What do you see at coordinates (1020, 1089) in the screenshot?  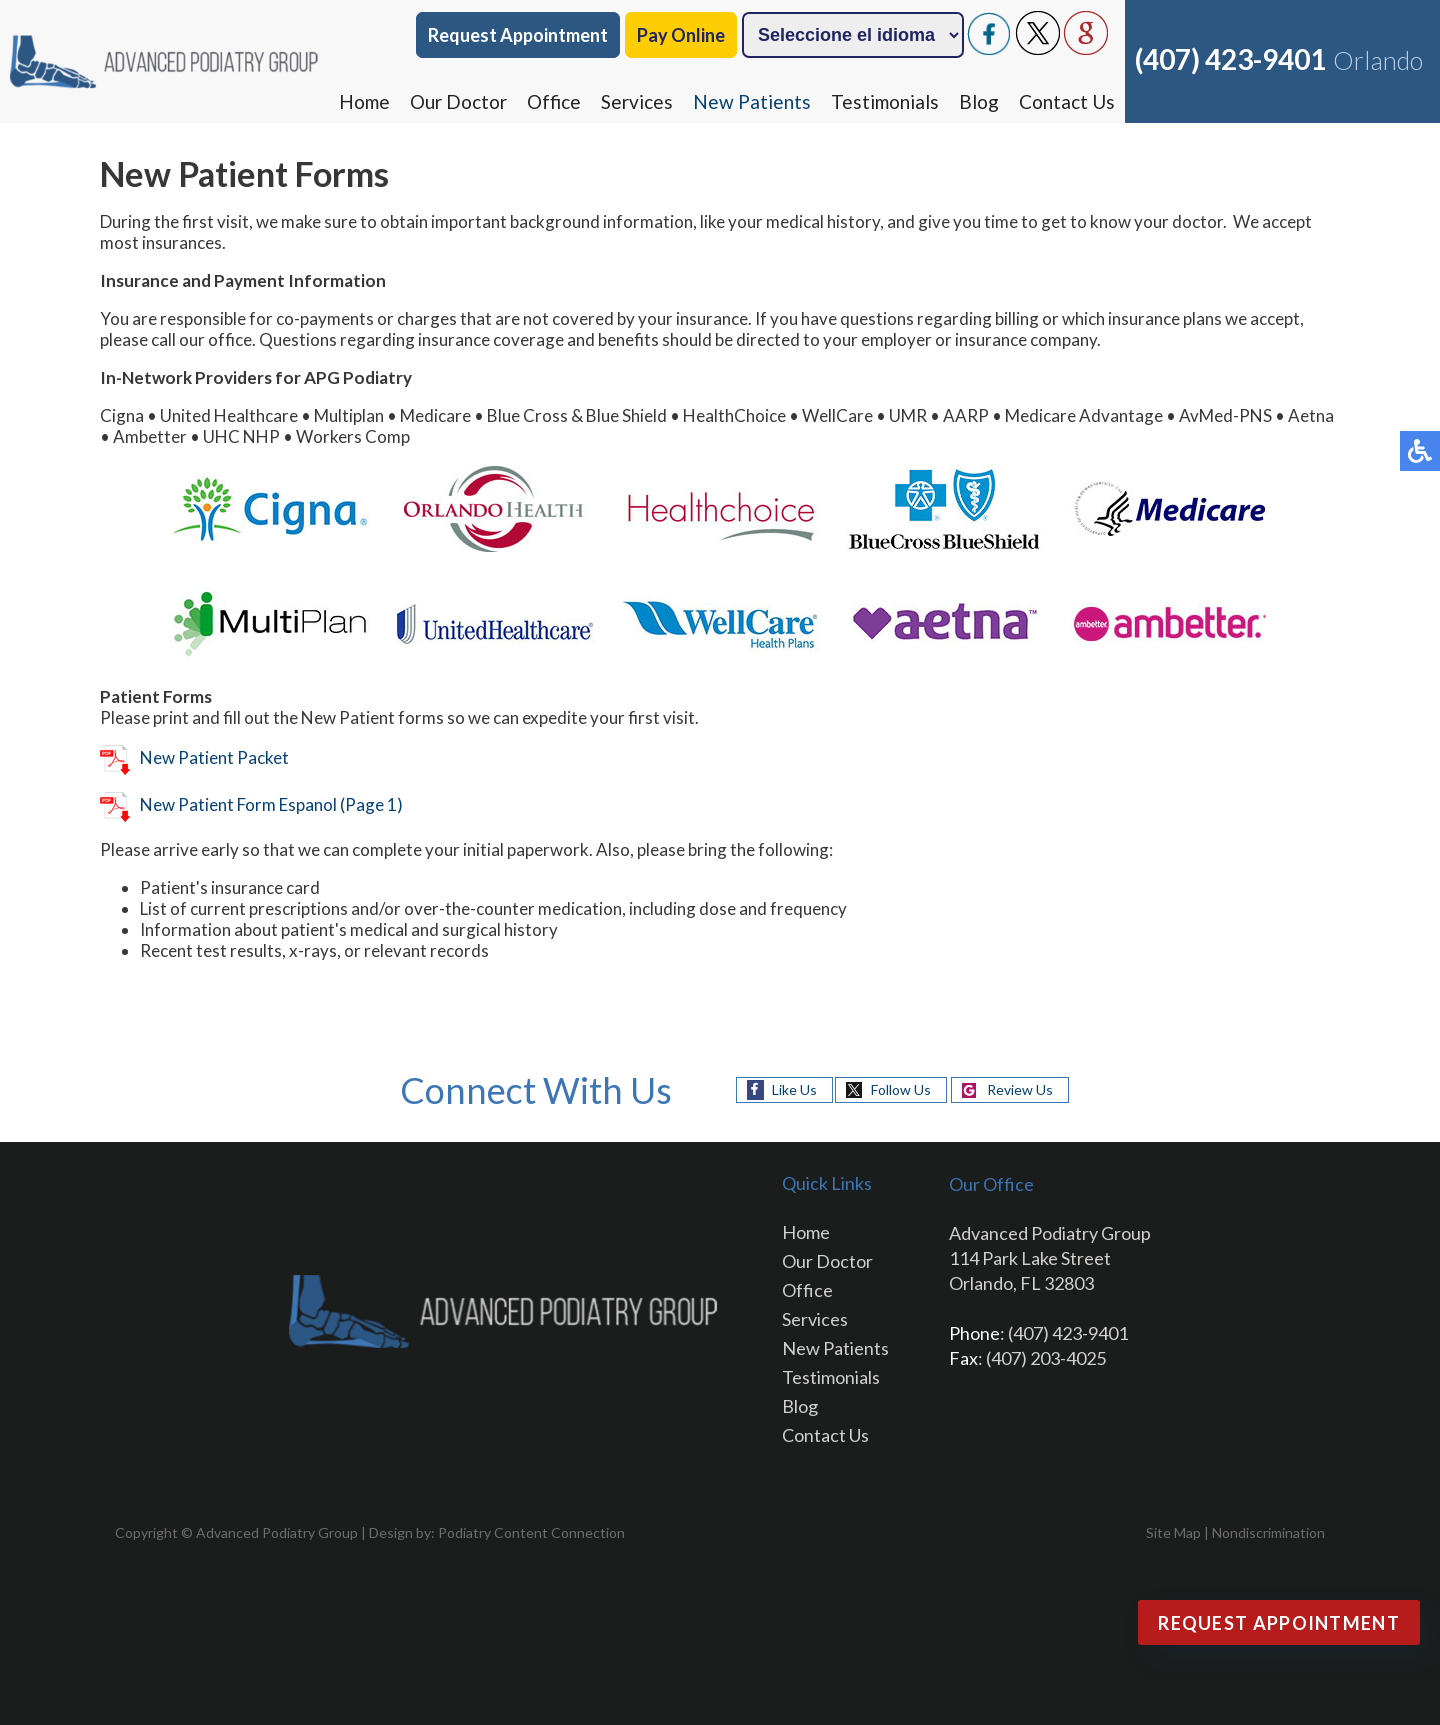 I see `Review Us` at bounding box center [1020, 1089].